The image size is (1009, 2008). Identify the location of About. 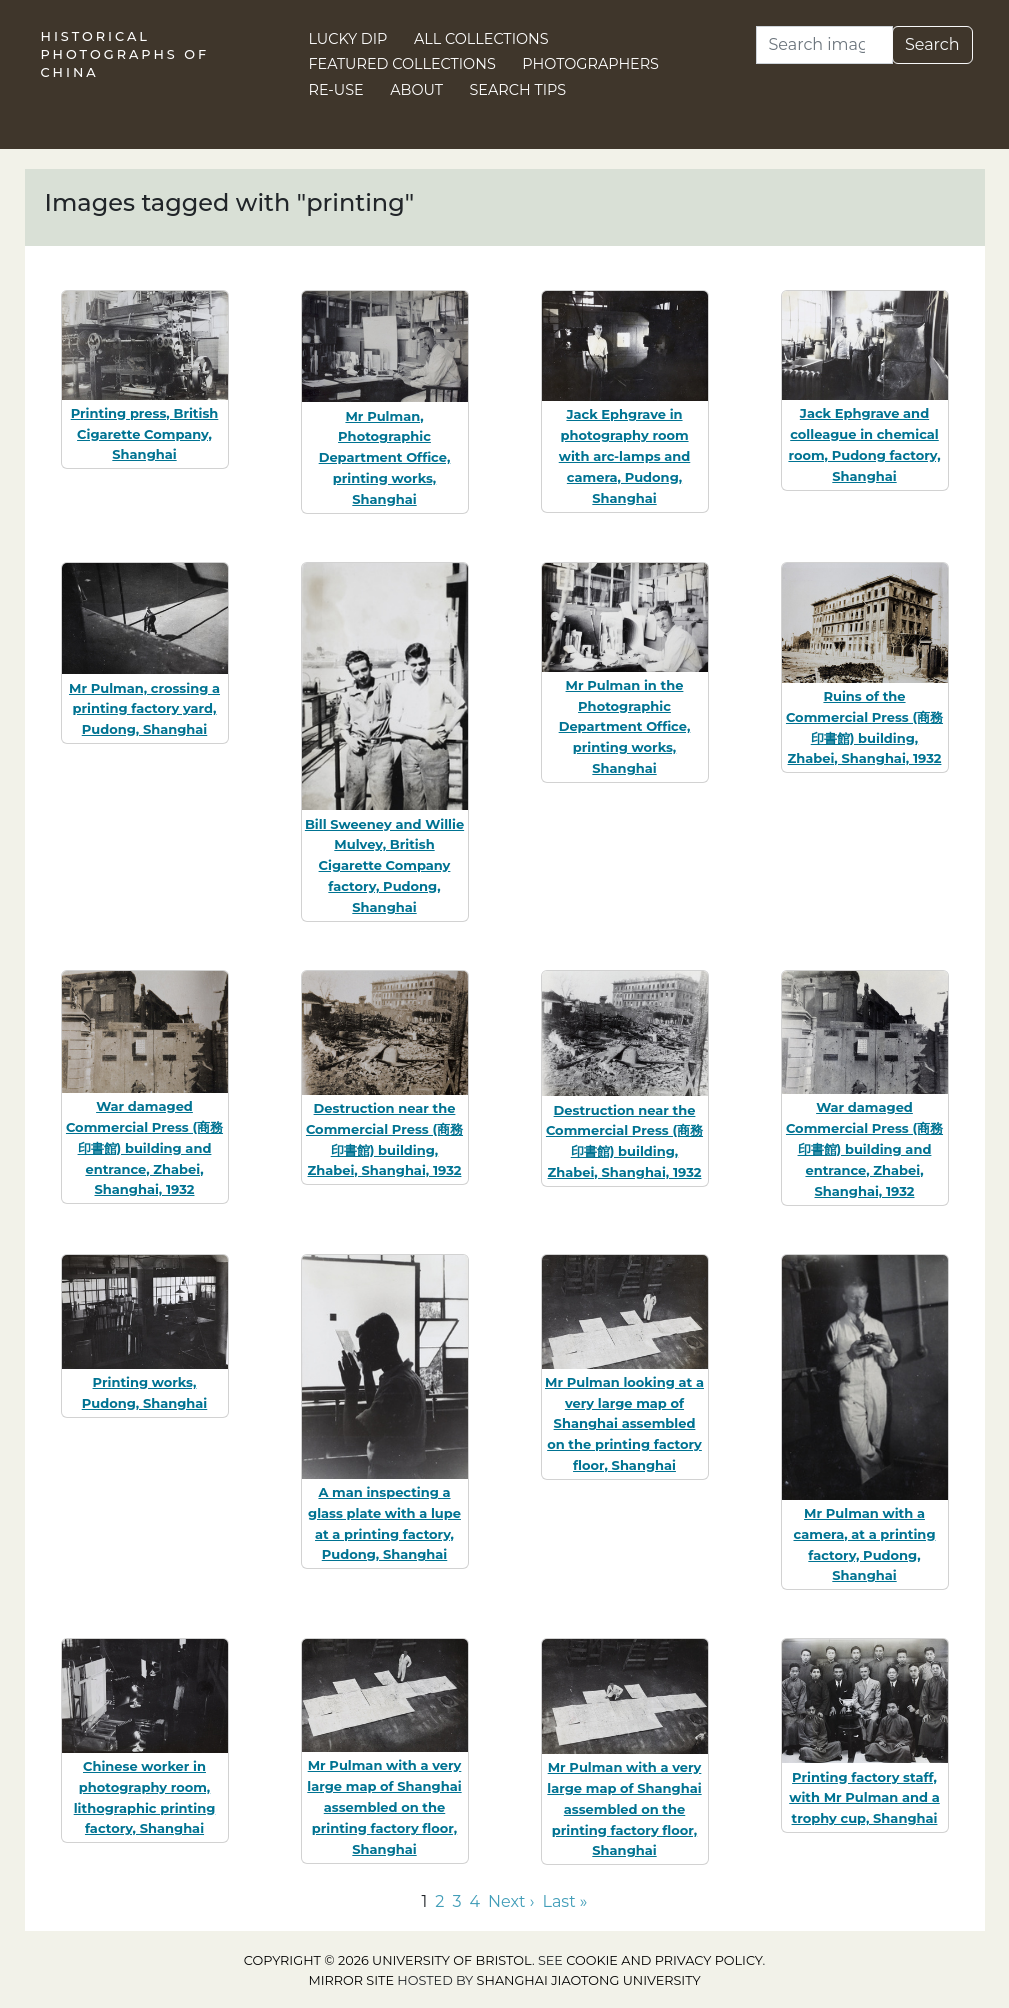
(416, 90).